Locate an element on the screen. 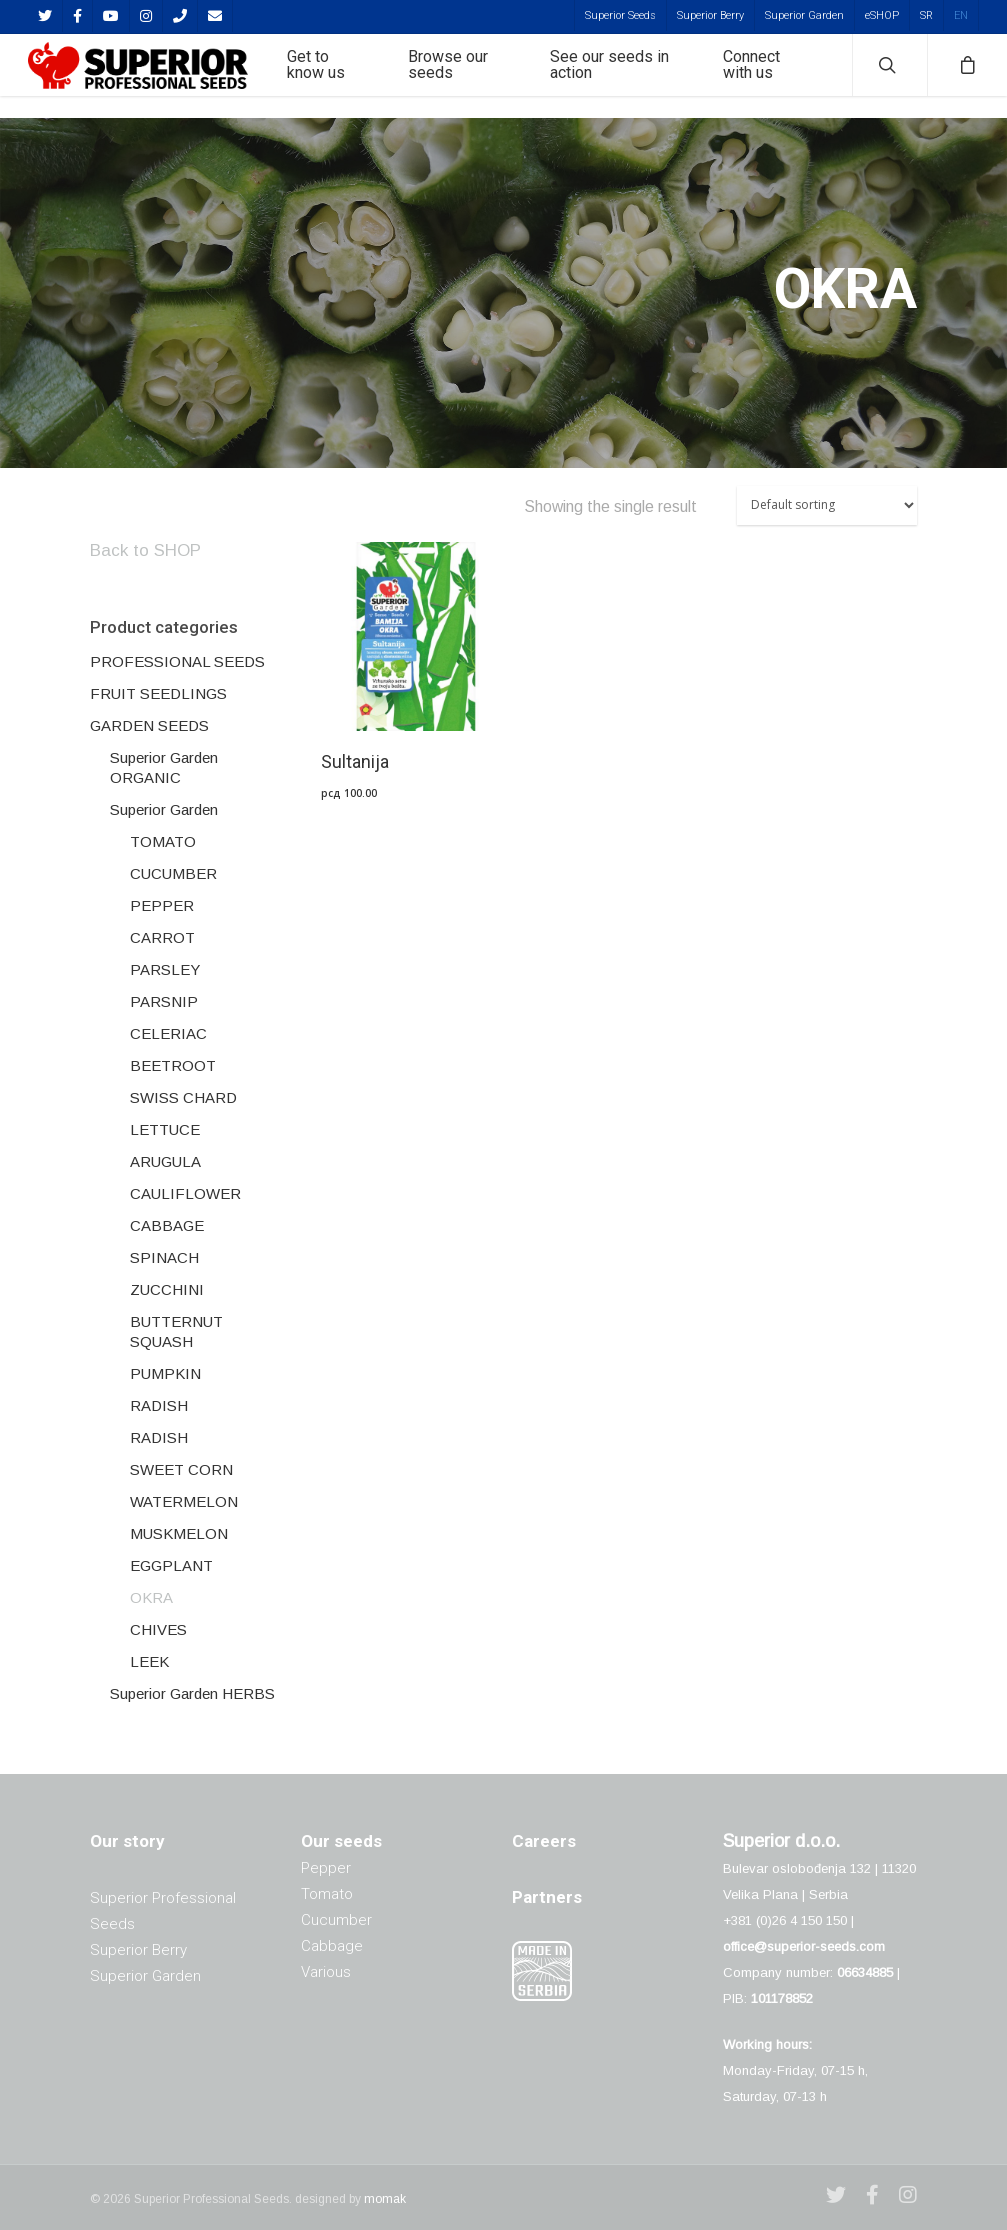 Image resolution: width=1007 pixels, height=2230 pixels. ZUCCHINI is located at coordinates (167, 1289).